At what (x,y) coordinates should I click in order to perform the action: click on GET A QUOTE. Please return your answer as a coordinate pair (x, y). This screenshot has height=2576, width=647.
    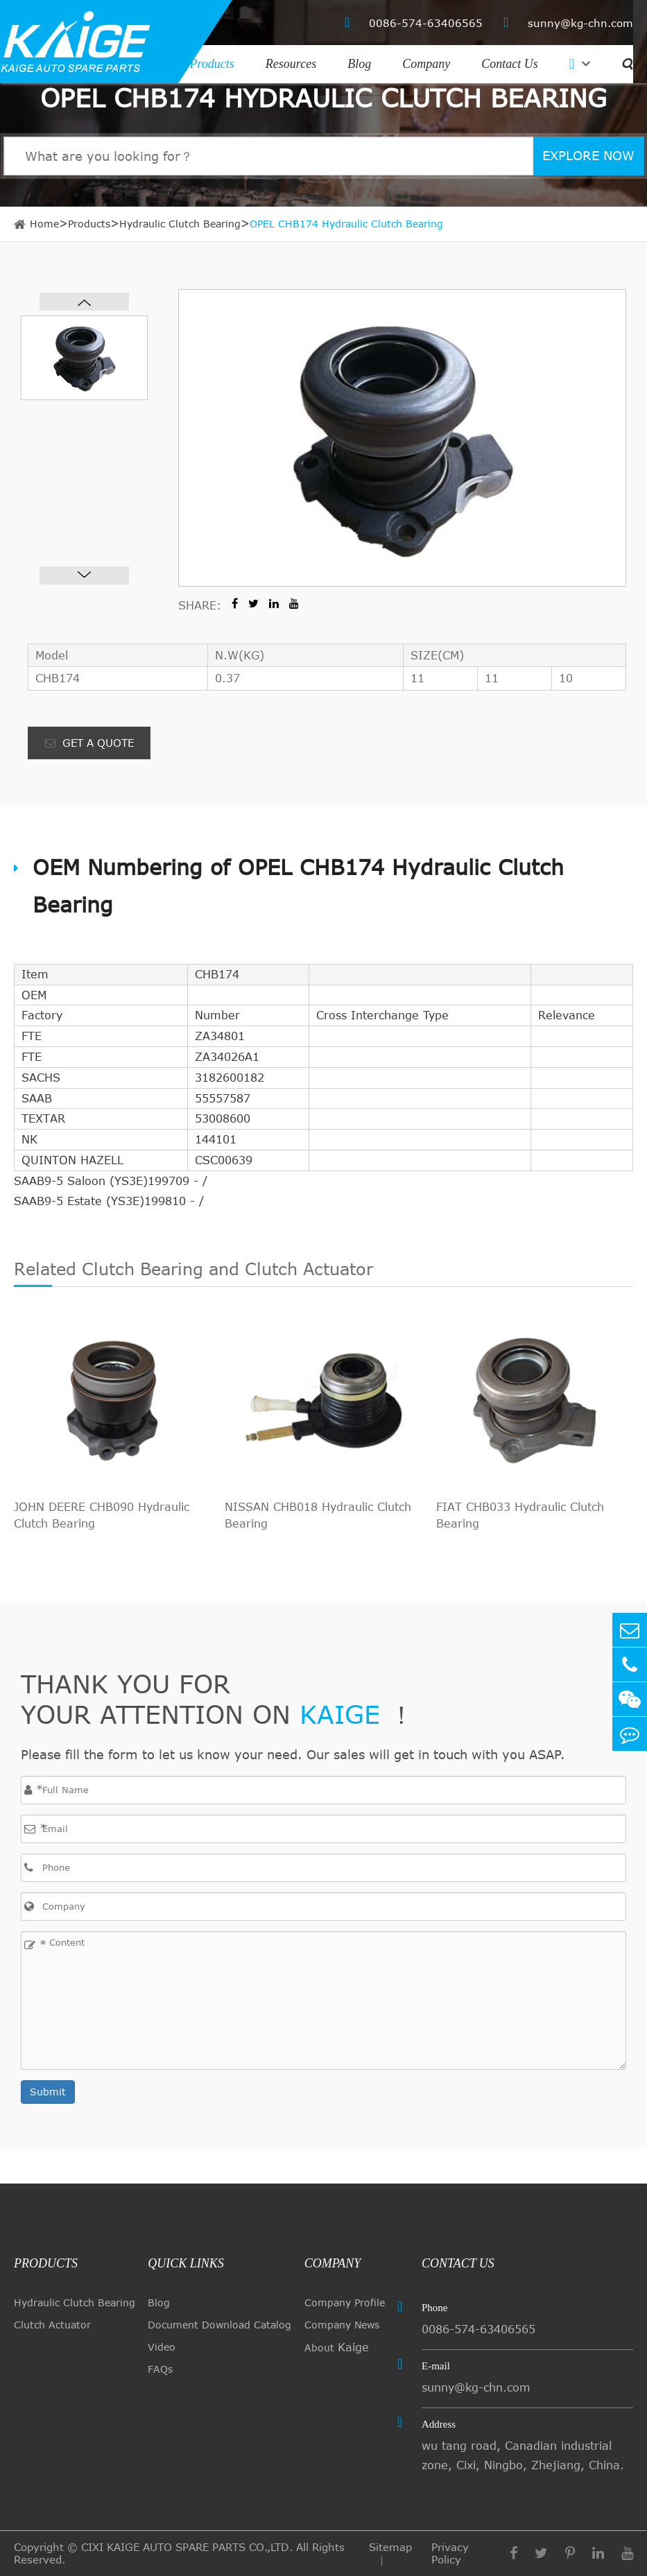
    Looking at the image, I should click on (89, 742).